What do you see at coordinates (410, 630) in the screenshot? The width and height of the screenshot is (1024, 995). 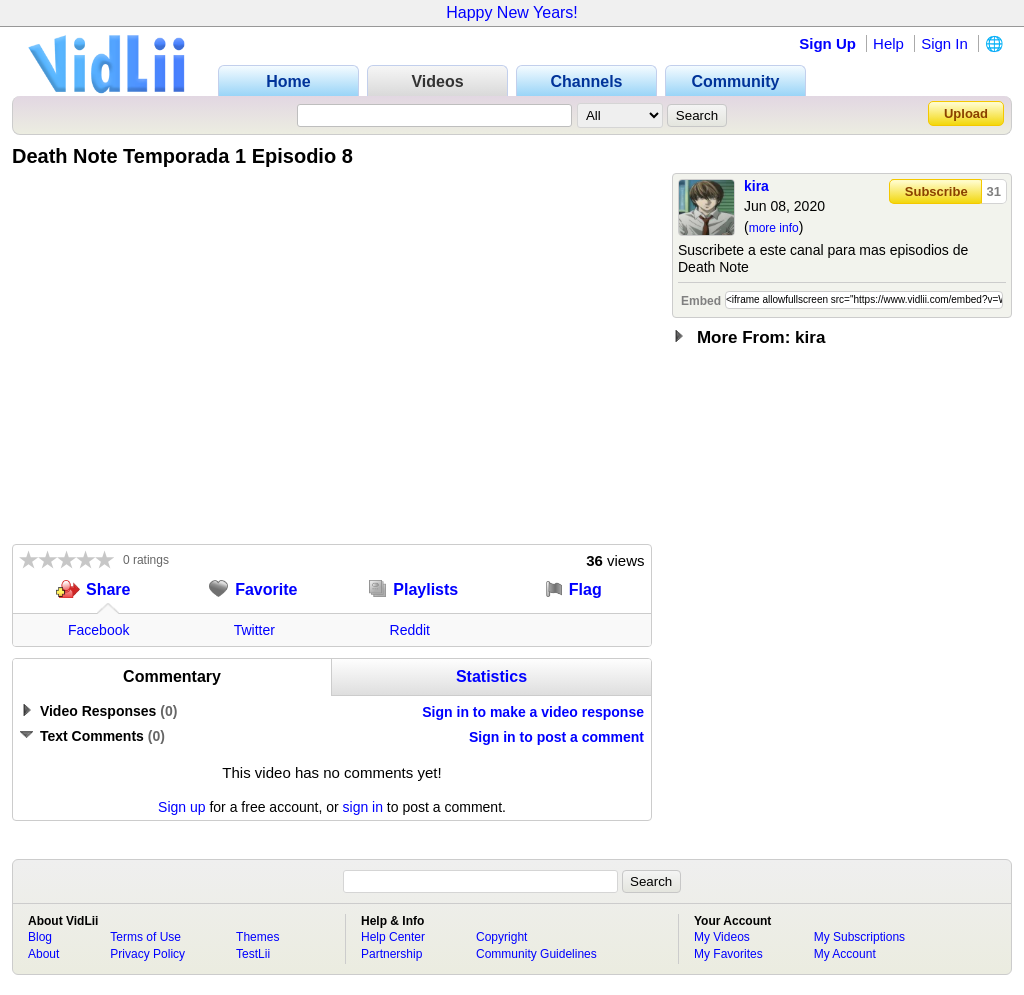 I see `Reddit` at bounding box center [410, 630].